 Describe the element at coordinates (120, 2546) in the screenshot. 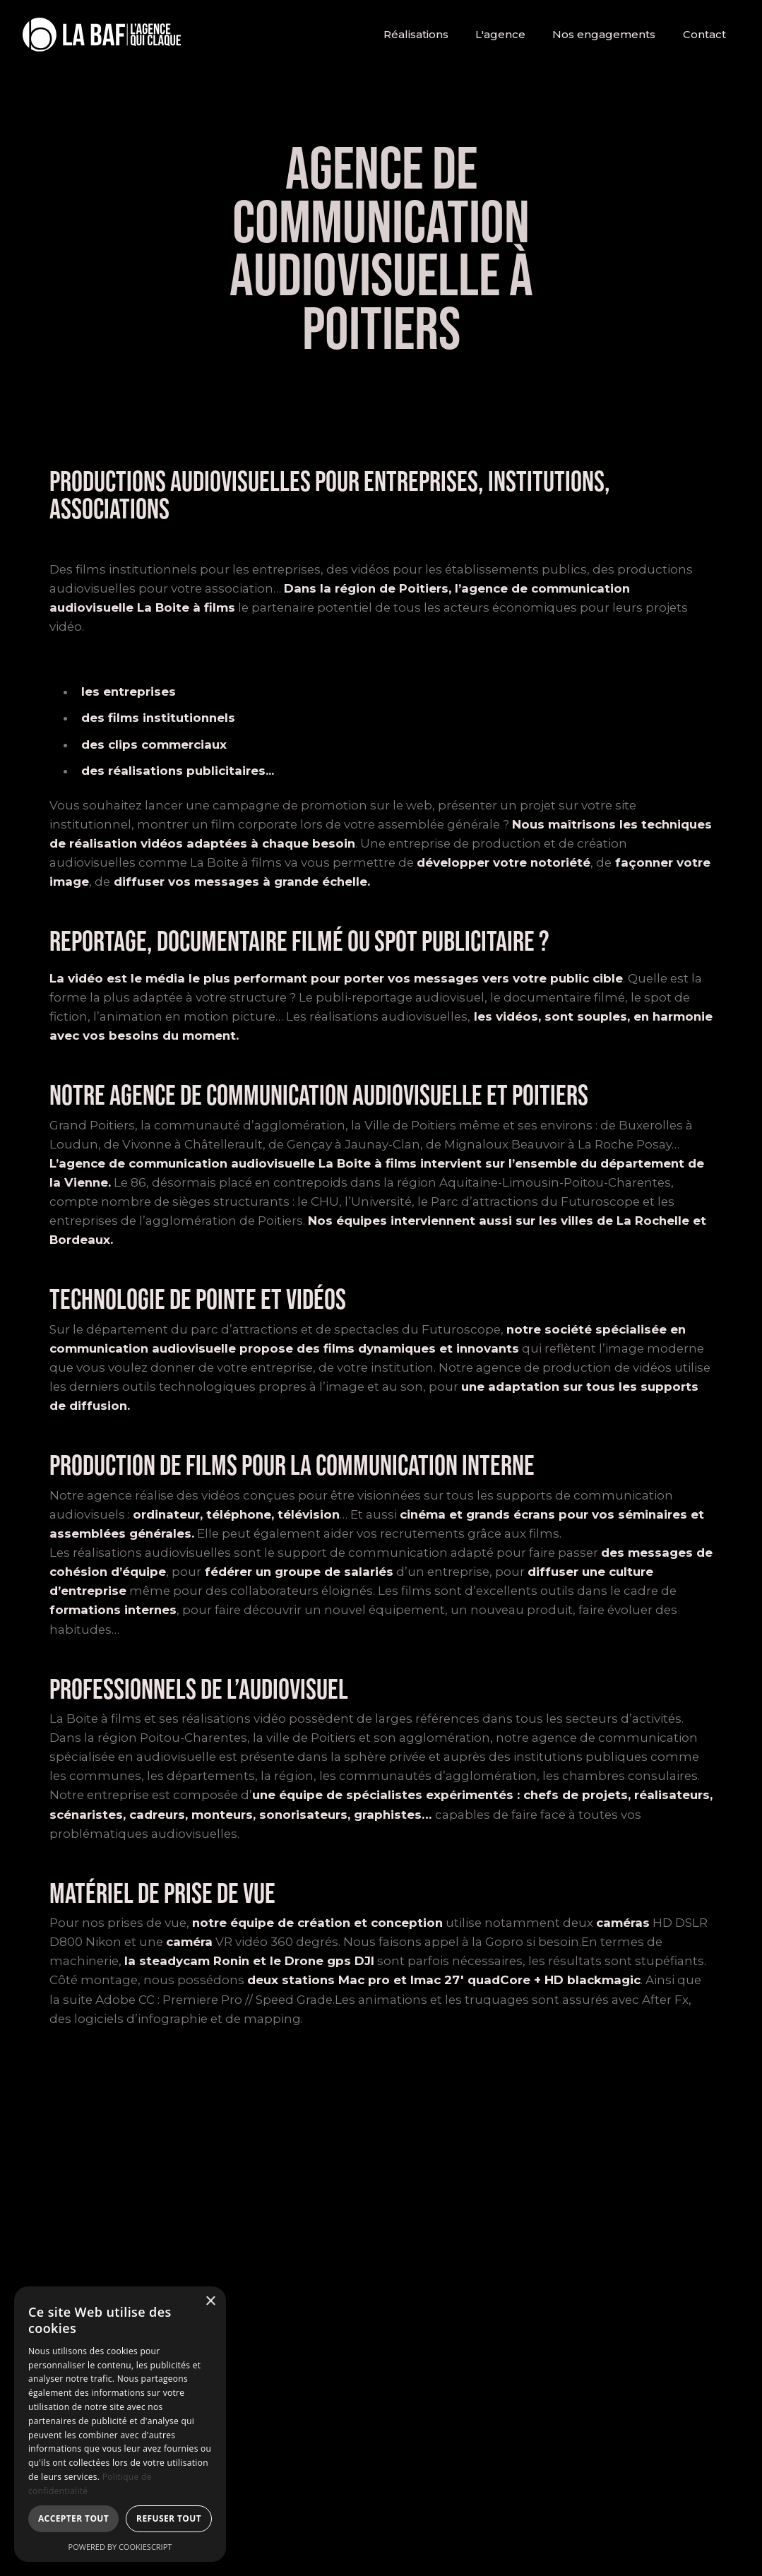

I see `Powered by CookieScript [Powered by CookieScript, opens a new window]` at that location.